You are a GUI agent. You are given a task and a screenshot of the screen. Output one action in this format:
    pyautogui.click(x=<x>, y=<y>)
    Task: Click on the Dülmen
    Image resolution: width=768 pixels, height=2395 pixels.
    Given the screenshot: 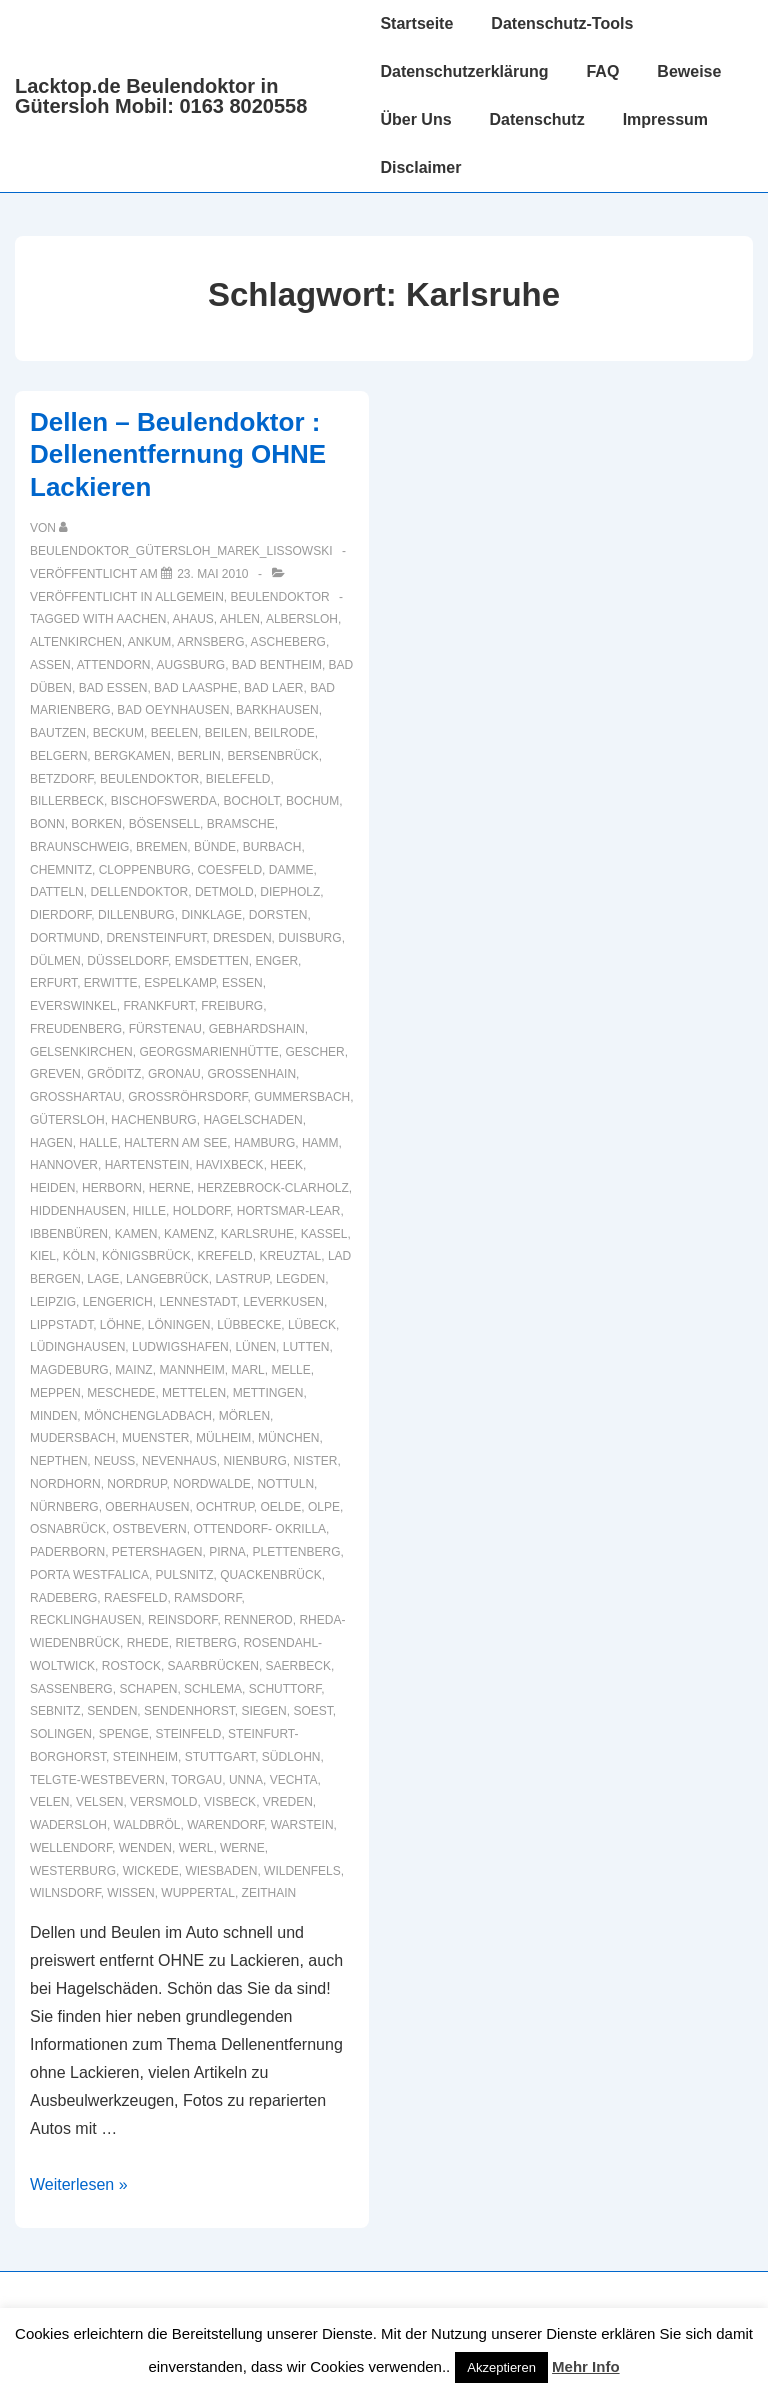 What is the action you would take?
    pyautogui.click(x=55, y=961)
    